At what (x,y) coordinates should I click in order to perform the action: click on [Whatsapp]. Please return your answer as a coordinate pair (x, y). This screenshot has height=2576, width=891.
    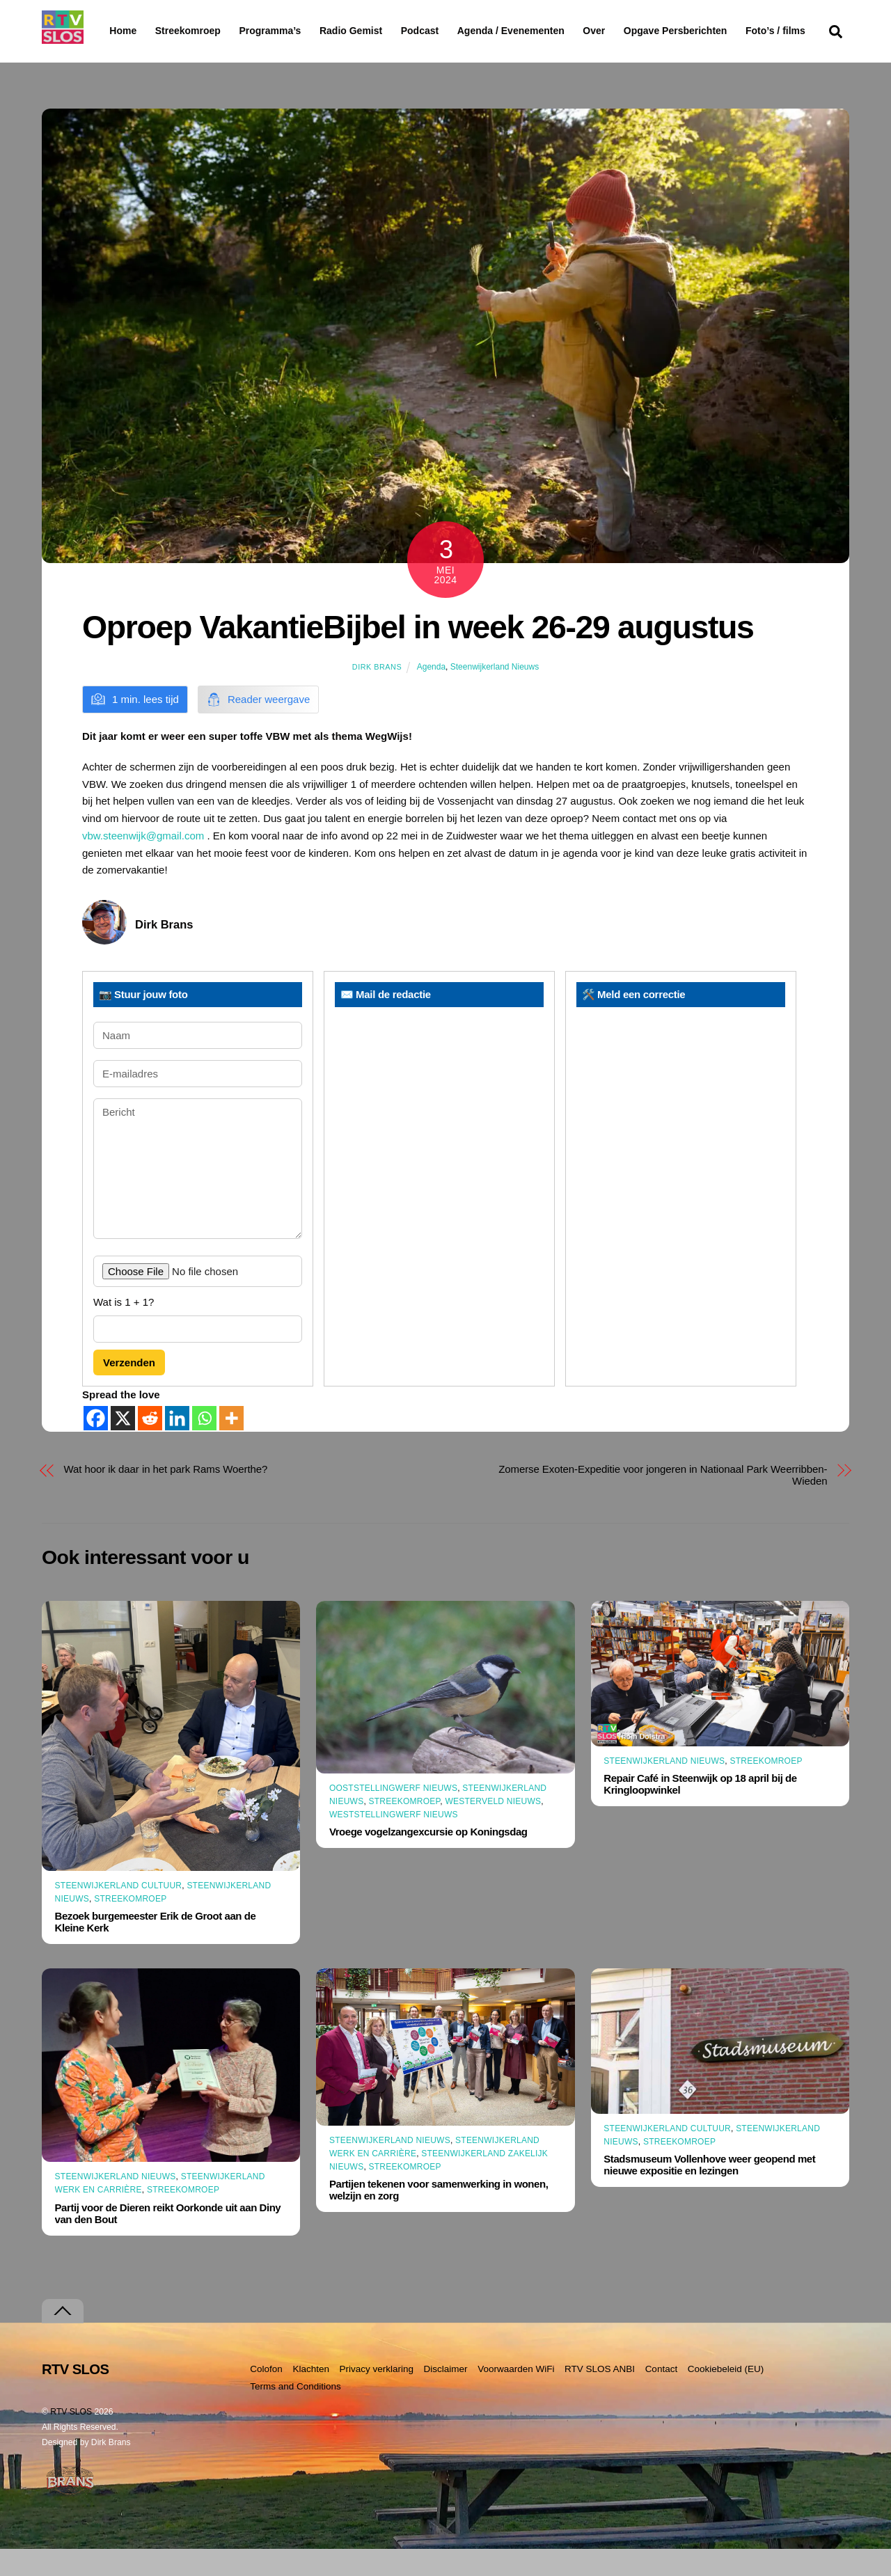
    Looking at the image, I should click on (204, 1444).